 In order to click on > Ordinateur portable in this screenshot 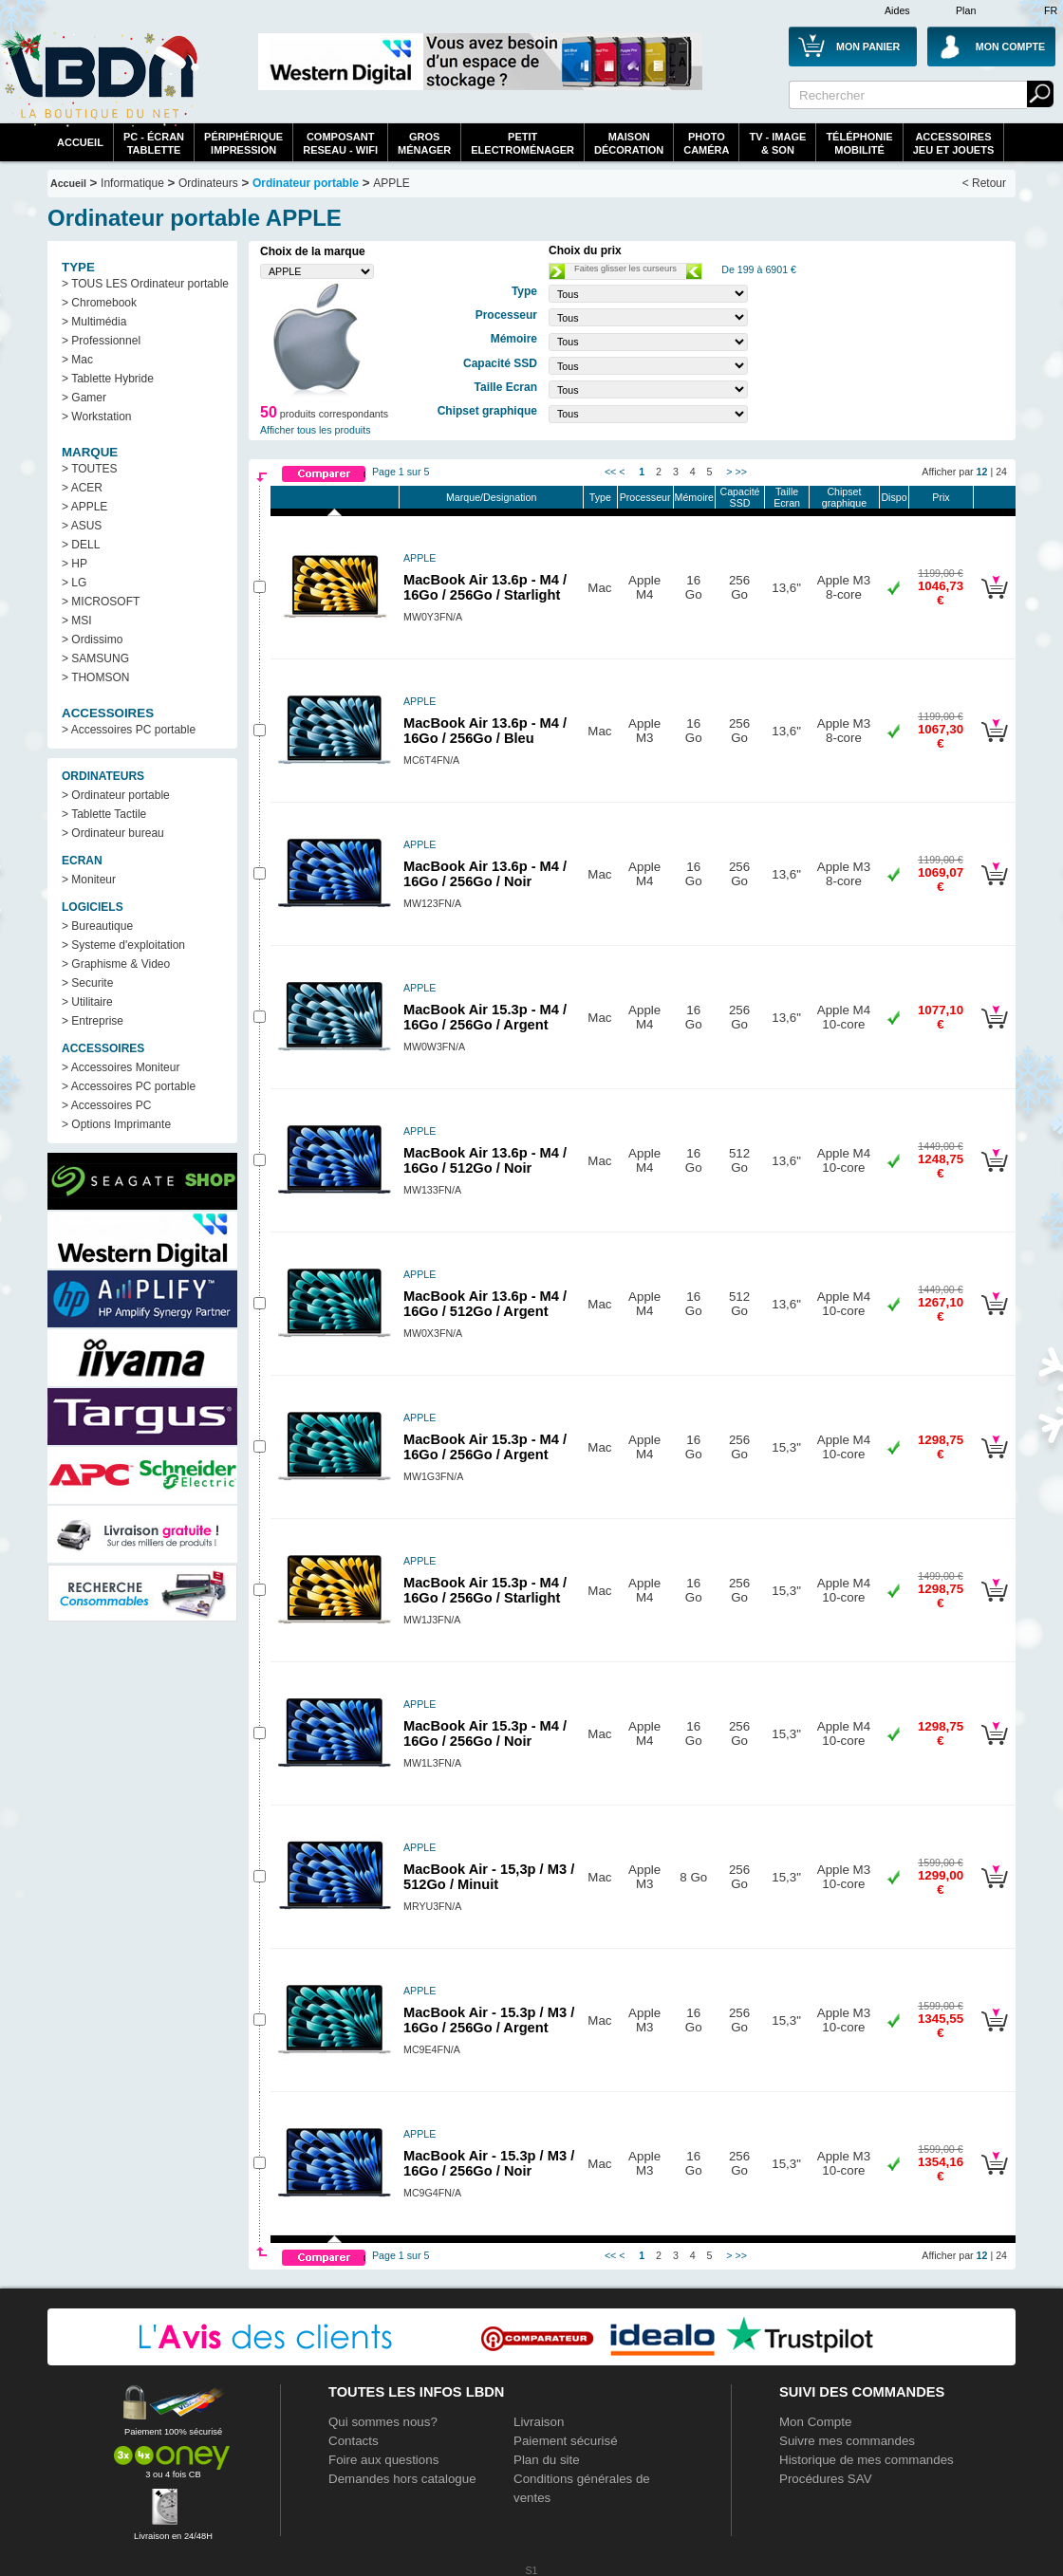, I will do `click(116, 795)`.